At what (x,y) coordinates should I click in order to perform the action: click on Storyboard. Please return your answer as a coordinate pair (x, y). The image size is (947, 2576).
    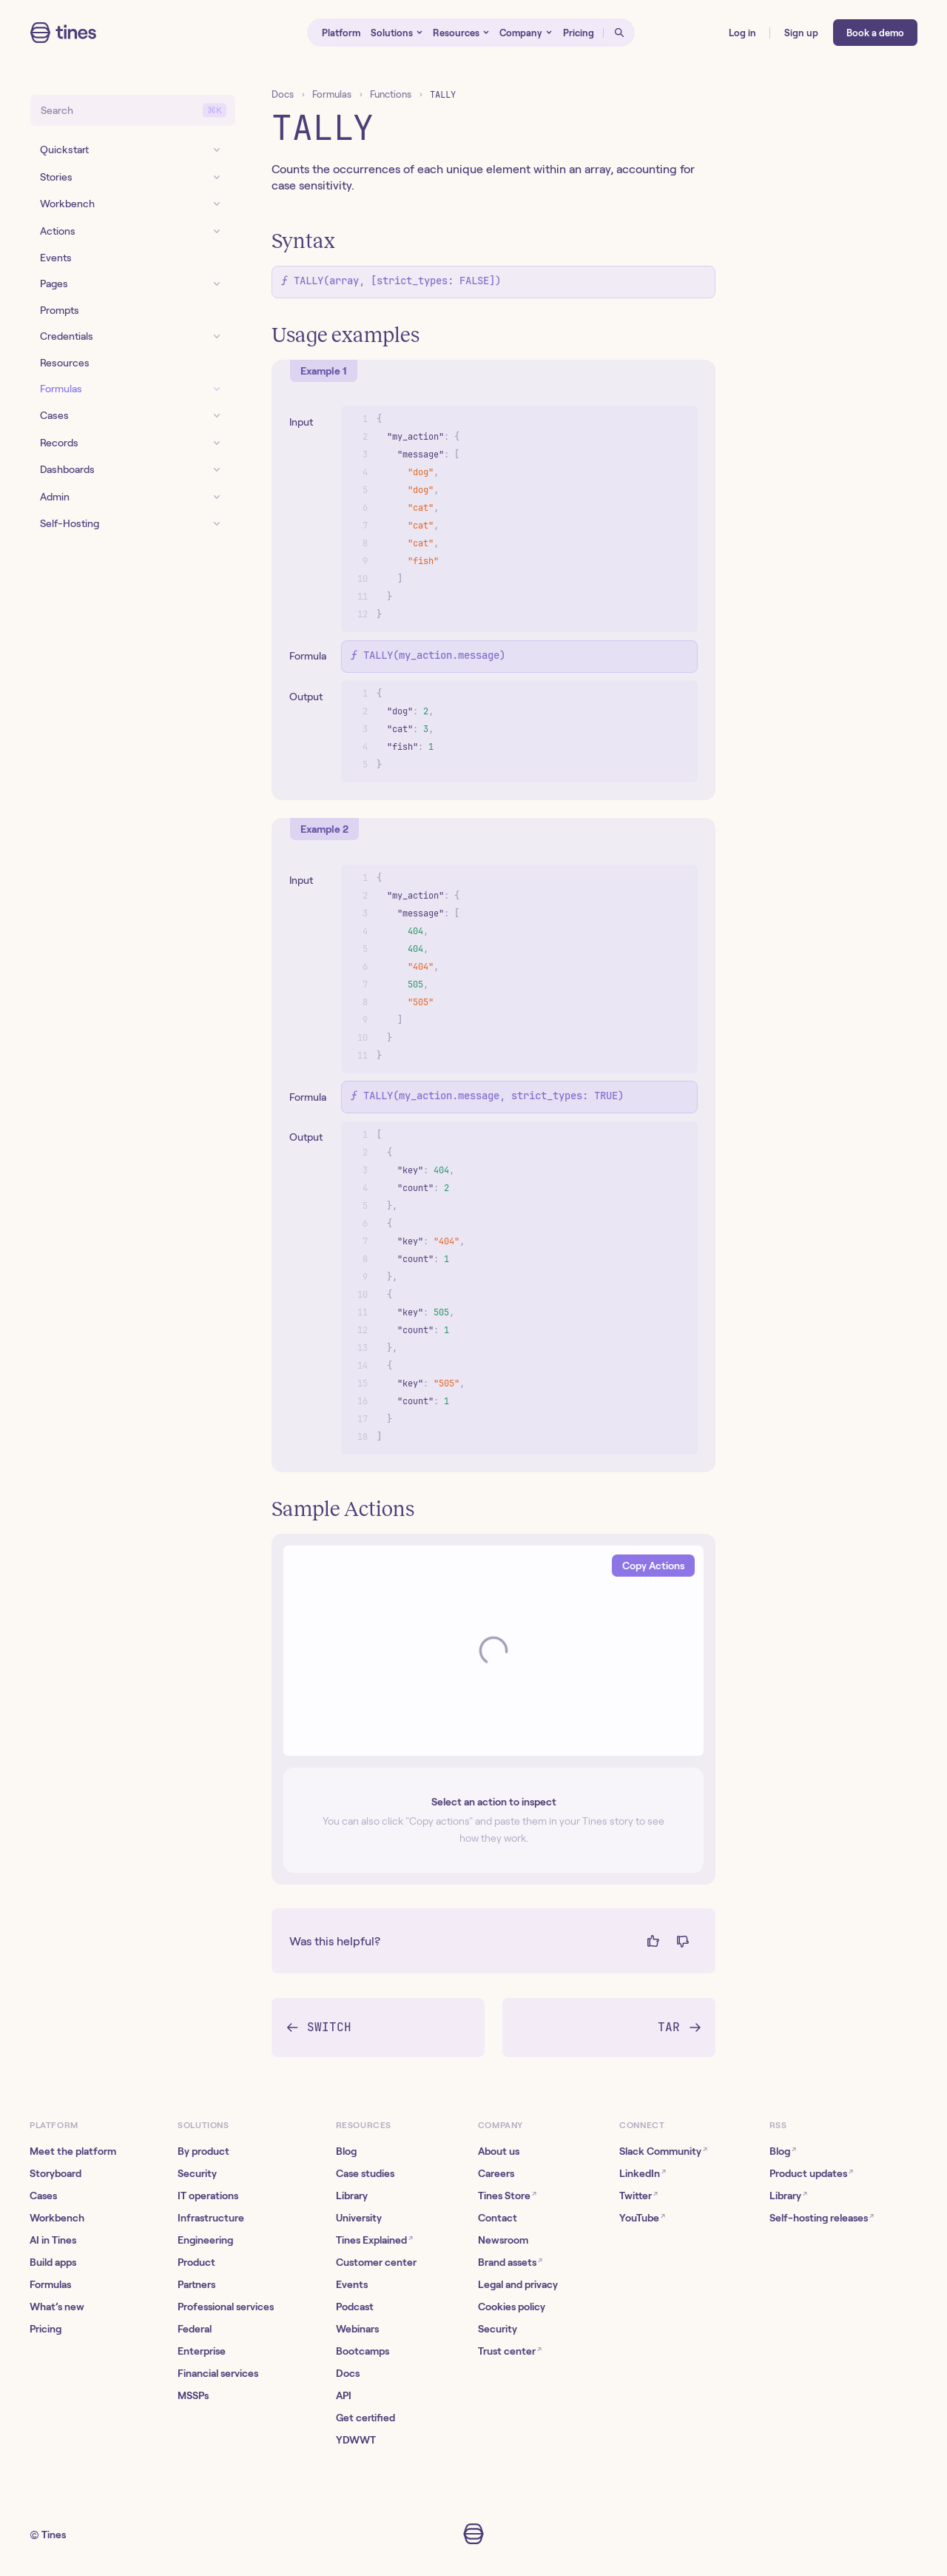
    Looking at the image, I should click on (55, 2173).